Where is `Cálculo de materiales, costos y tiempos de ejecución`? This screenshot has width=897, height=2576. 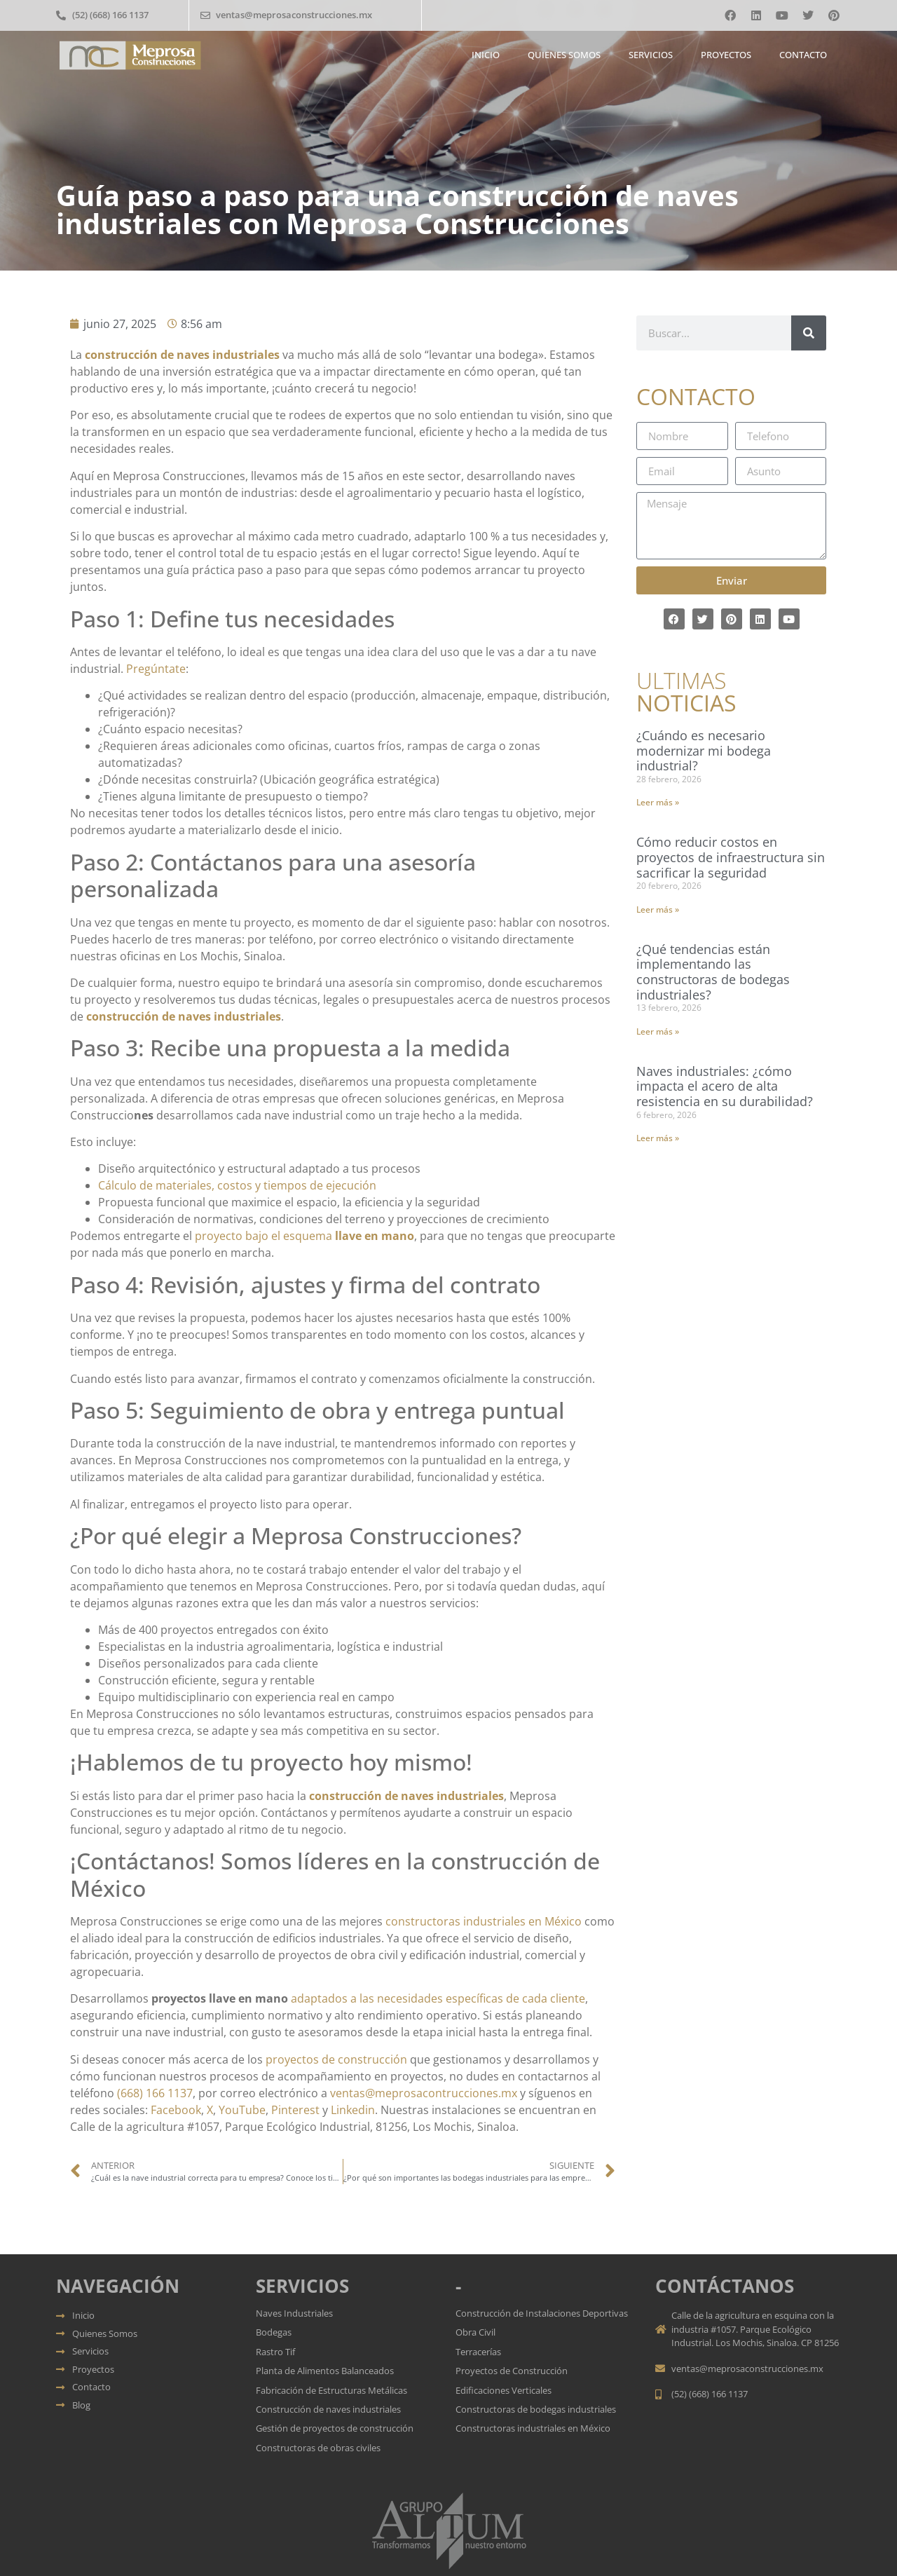
Cálculo de materiales, costos y tiempos de ejecución is located at coordinates (237, 1185).